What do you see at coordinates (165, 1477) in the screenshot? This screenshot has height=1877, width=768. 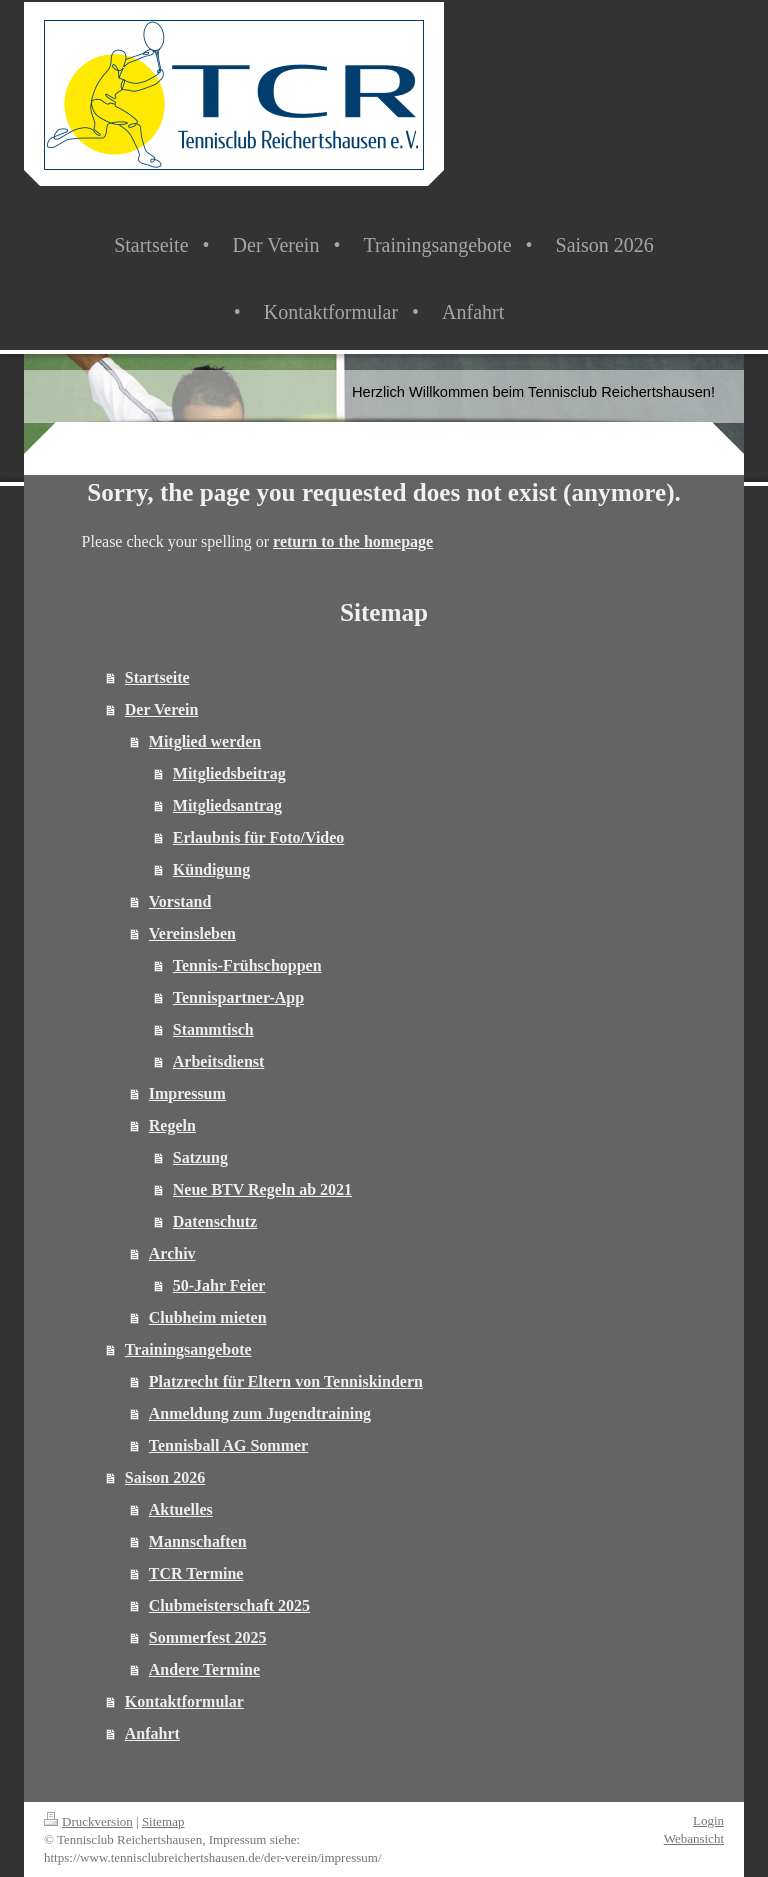 I see `Saison 2026` at bounding box center [165, 1477].